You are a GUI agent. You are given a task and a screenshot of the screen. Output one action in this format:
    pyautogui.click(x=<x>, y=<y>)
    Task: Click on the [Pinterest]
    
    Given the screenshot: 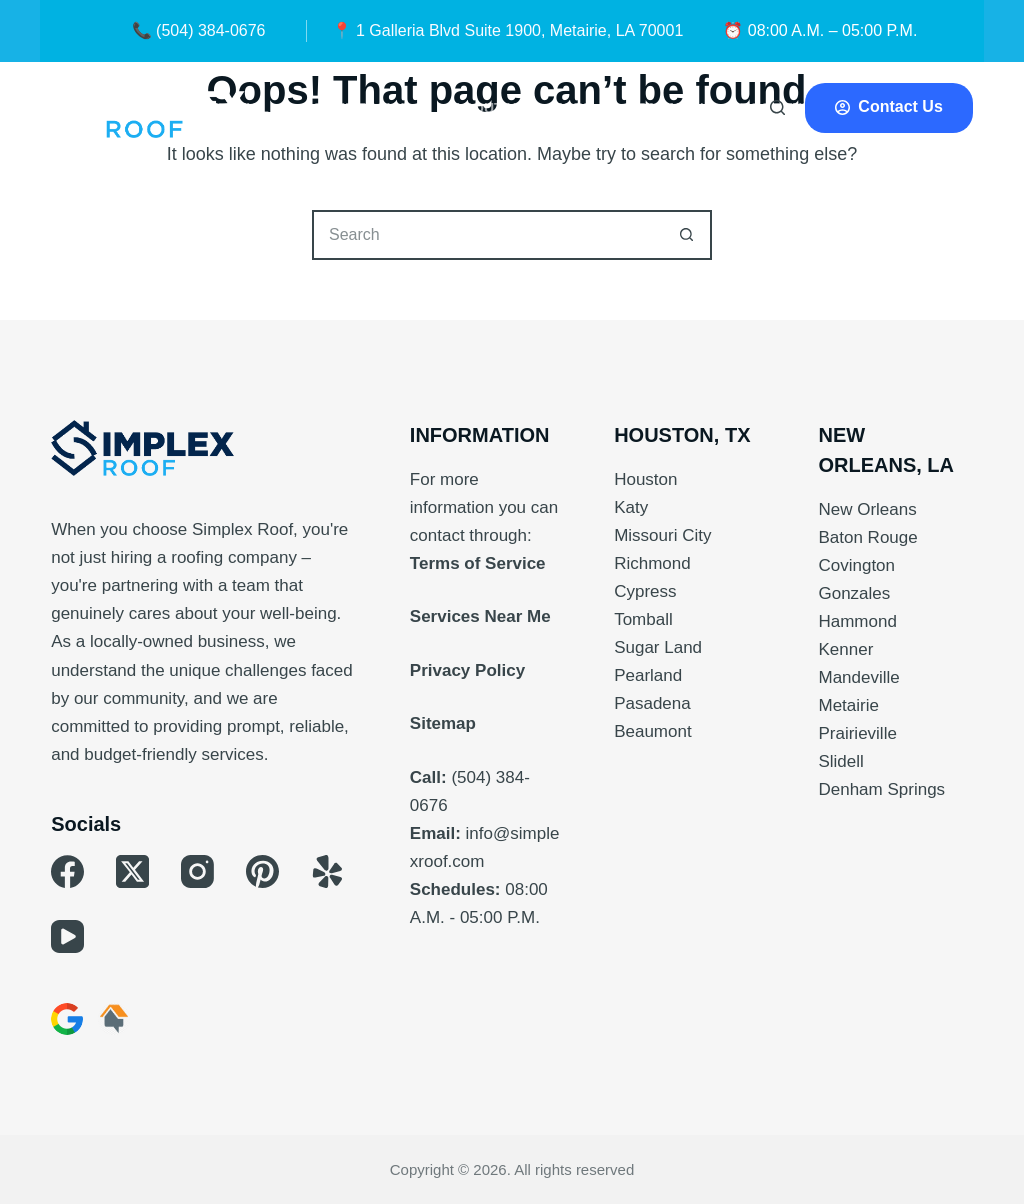 What is the action you would take?
    pyautogui.click(x=262, y=871)
    